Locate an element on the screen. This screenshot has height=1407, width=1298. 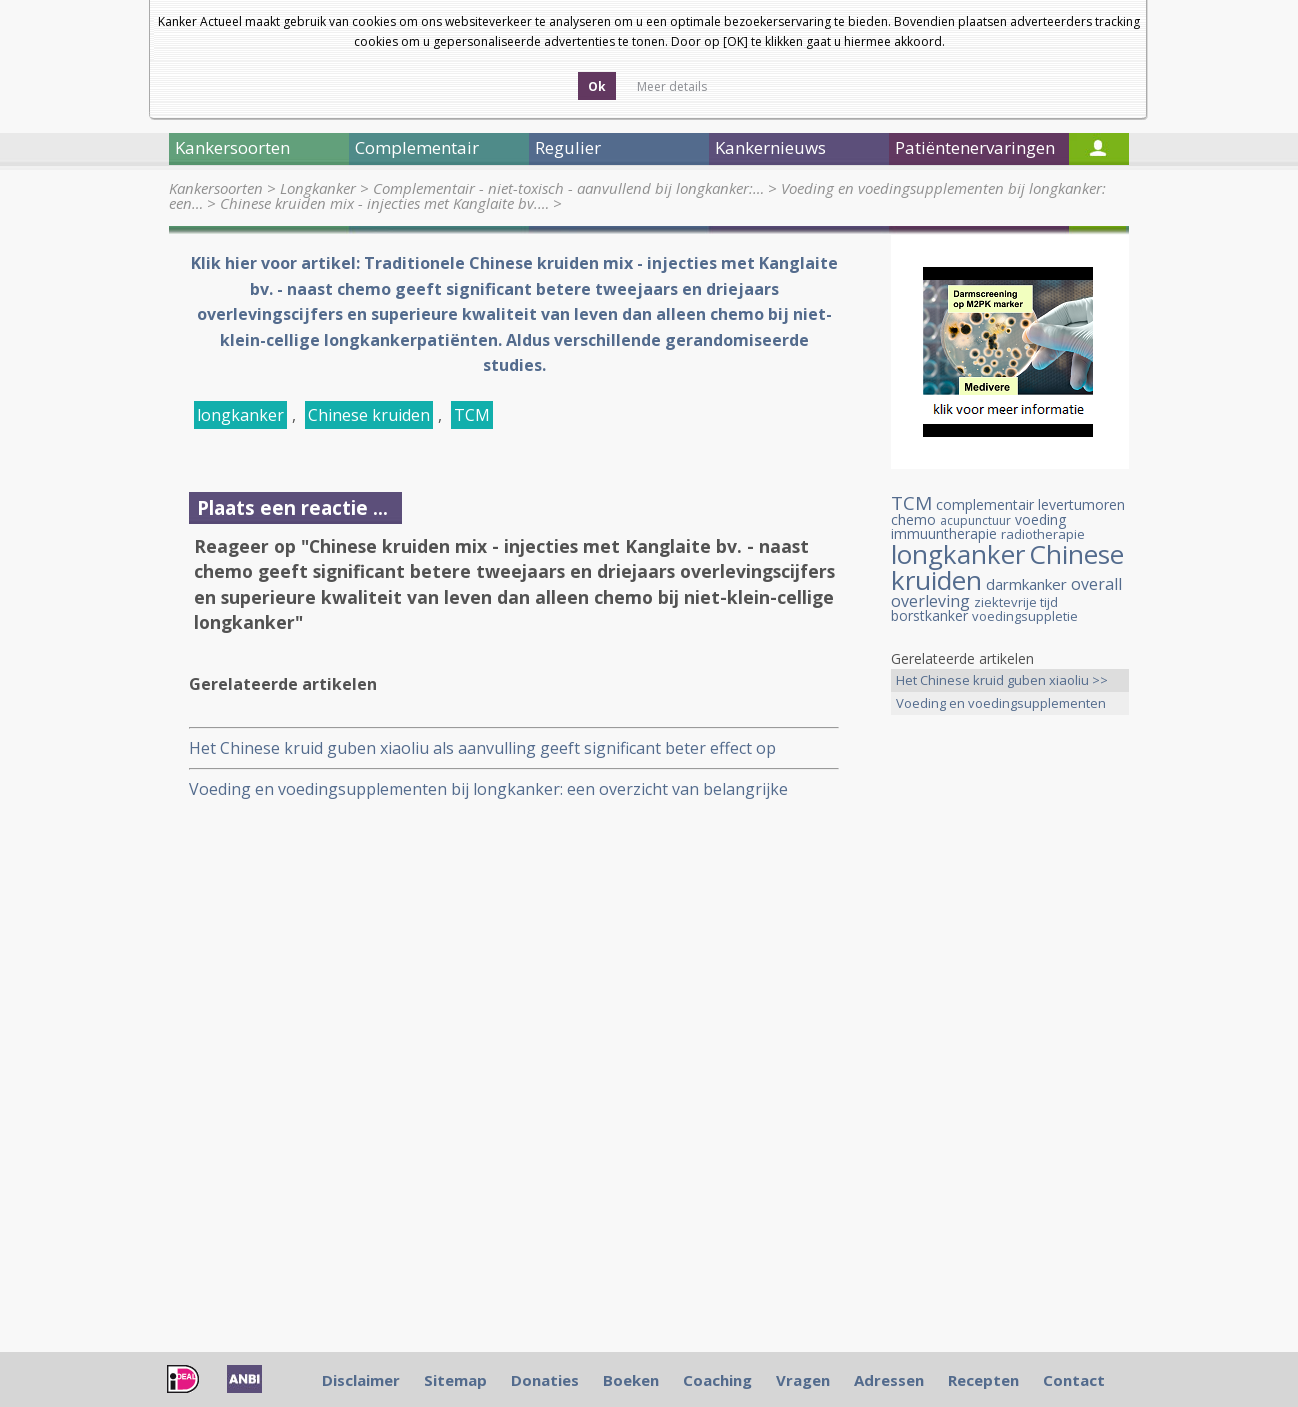
Het Chinese kruid guben xiaoliu >> is located at coordinates (1002, 680).